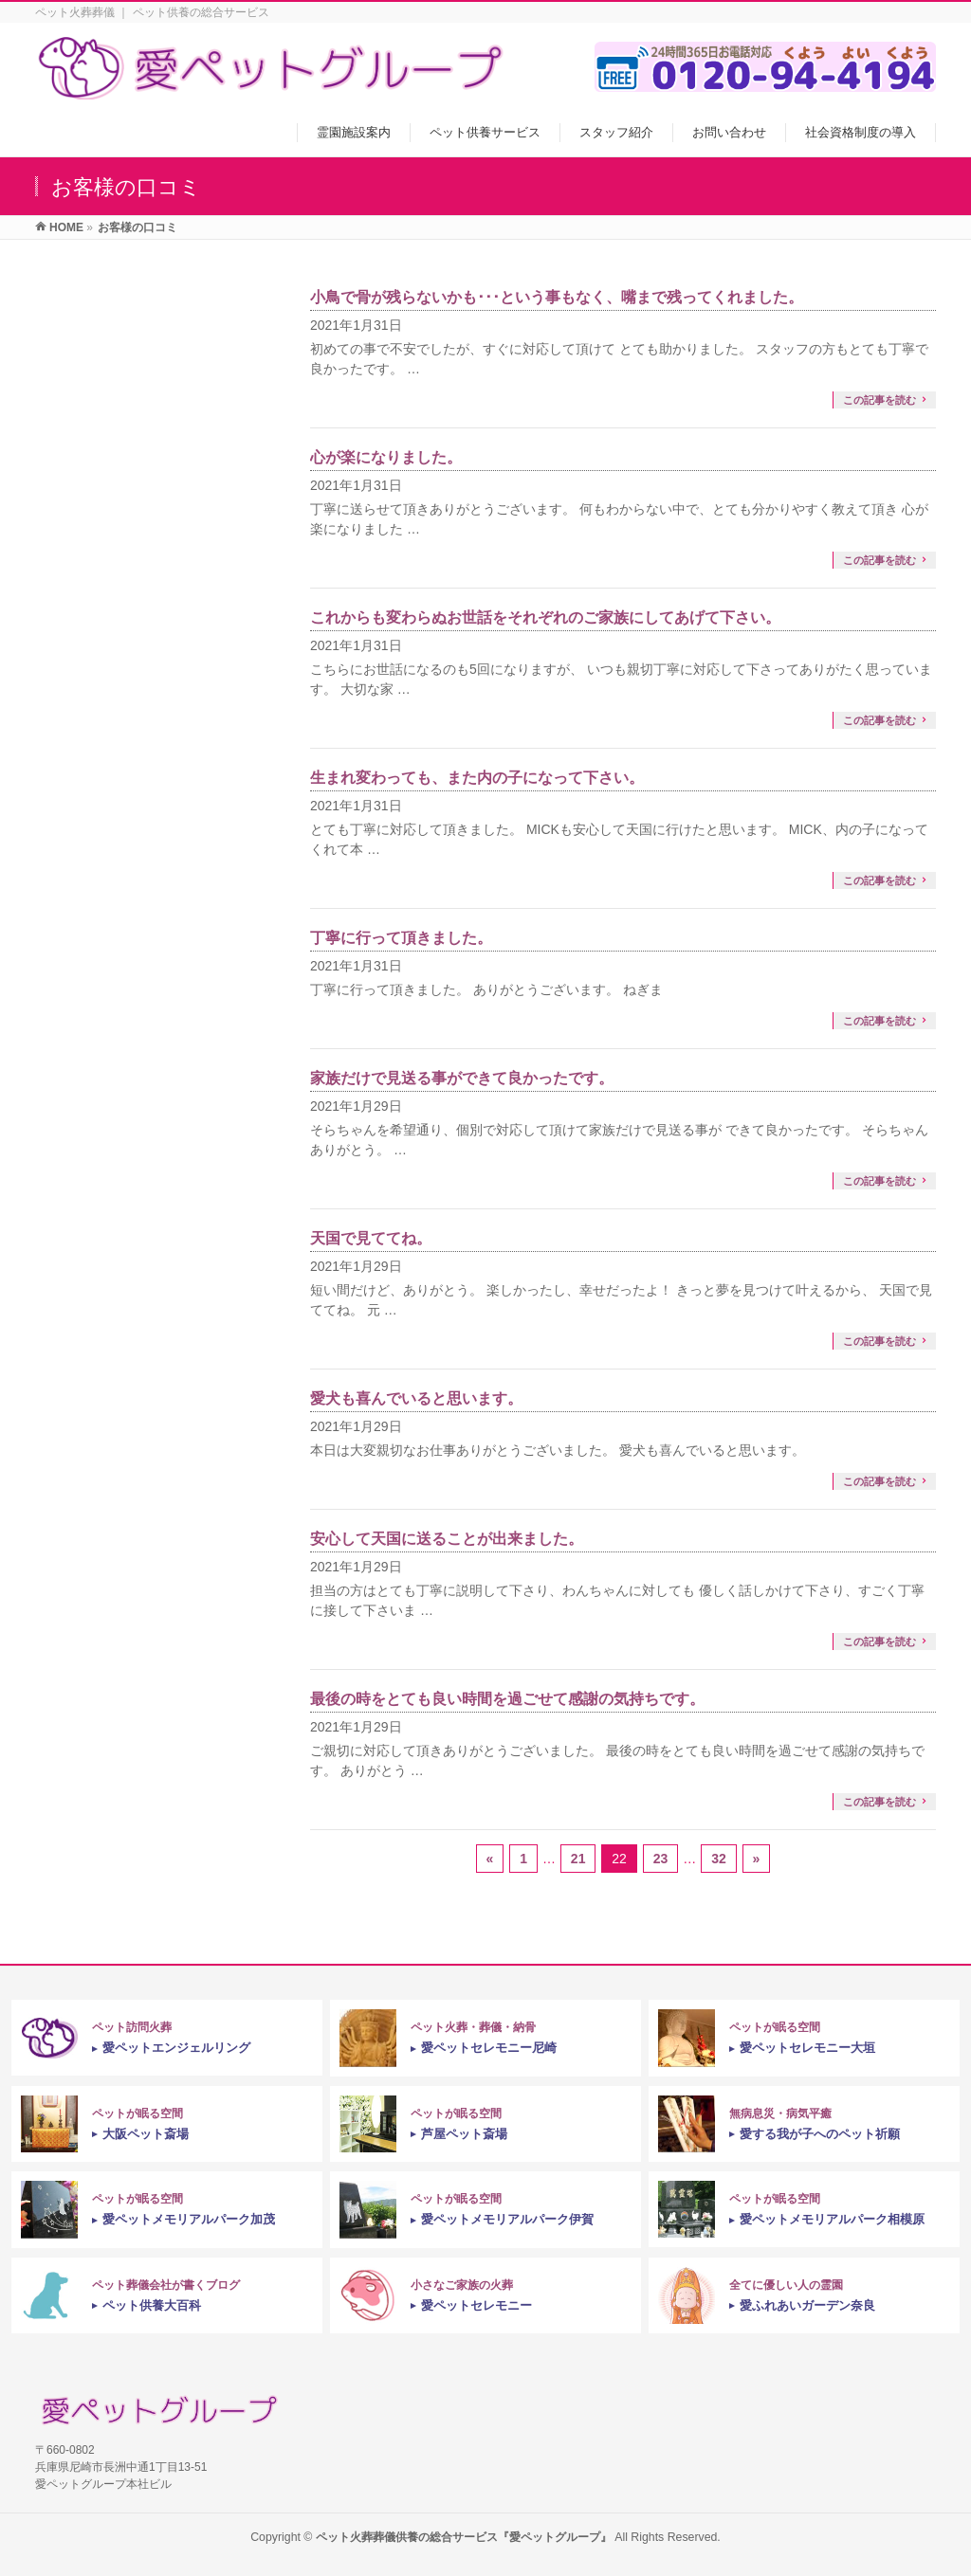  Describe the element at coordinates (507, 1699) in the screenshot. I see `最後の時をとても良い時間を過ごせて感謝の気持ちです。` at that location.